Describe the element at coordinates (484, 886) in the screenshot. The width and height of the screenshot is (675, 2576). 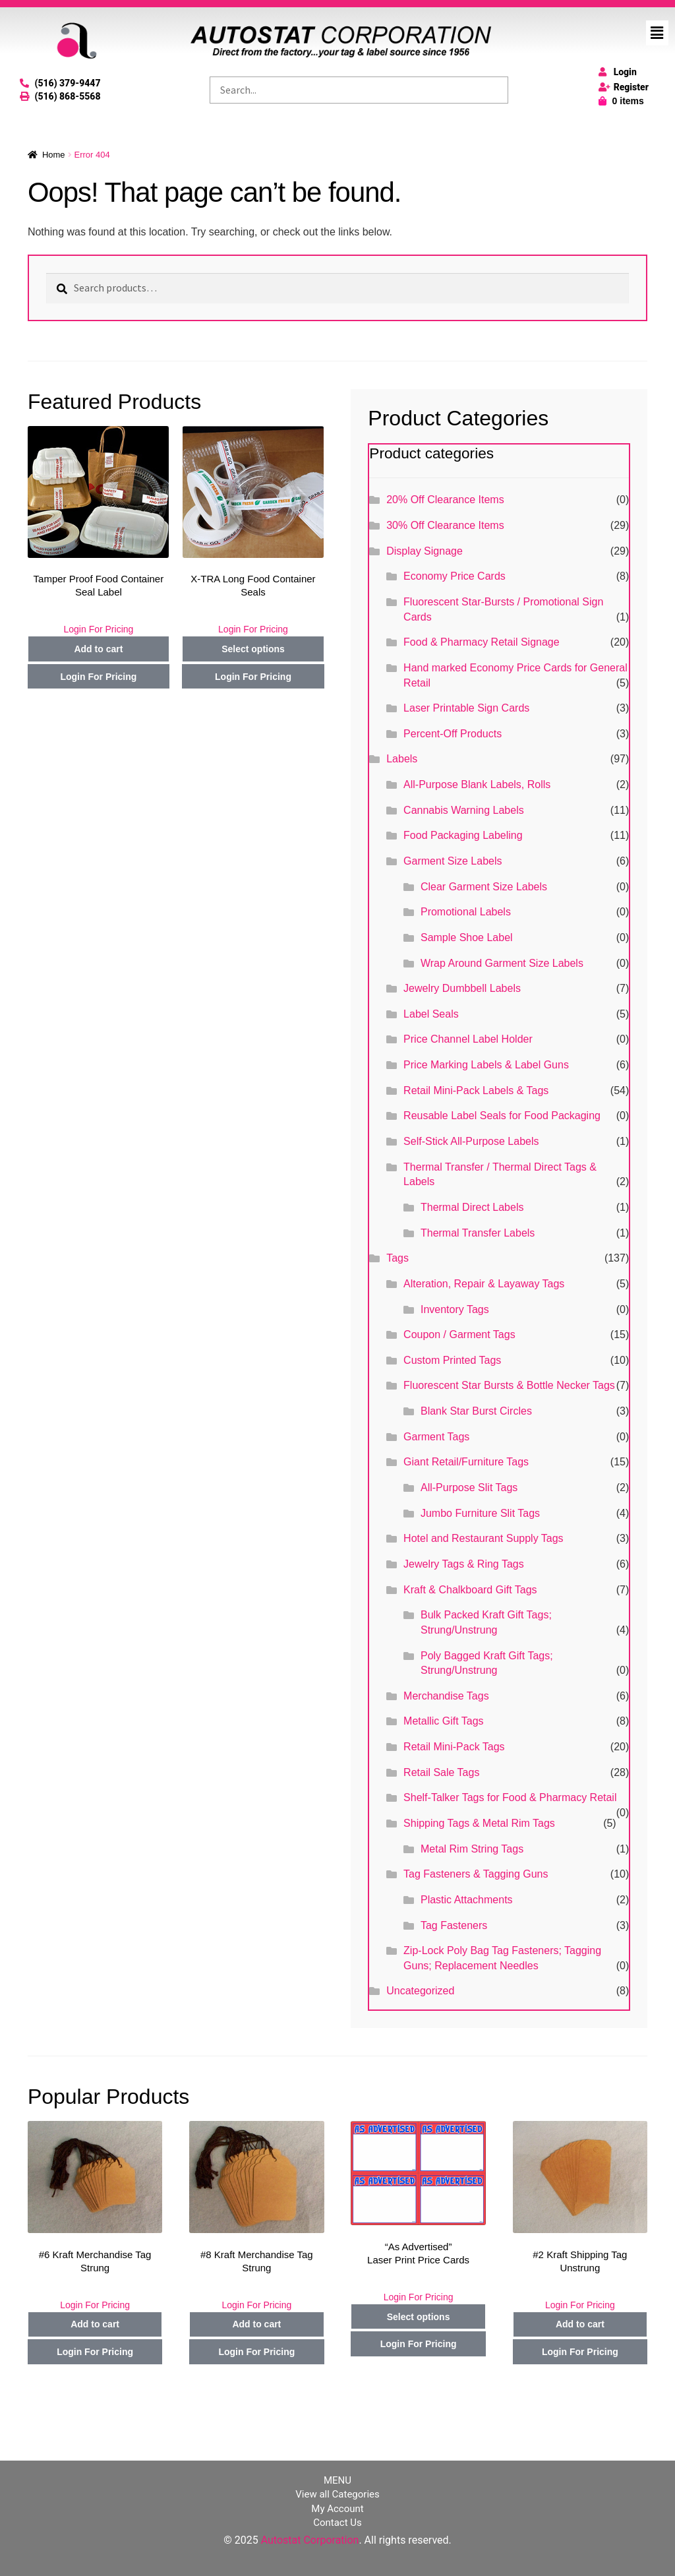
I see `Clear Garment Size Labels` at that location.